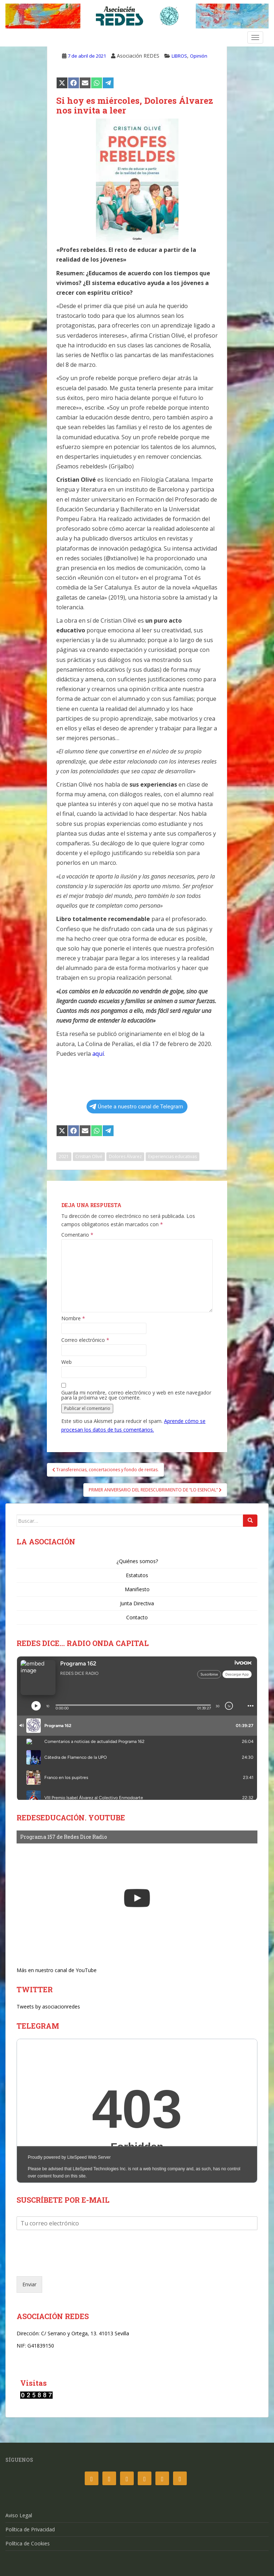 The image size is (274, 2576). What do you see at coordinates (137, 1561) in the screenshot?
I see `¿Quiénes somos?` at bounding box center [137, 1561].